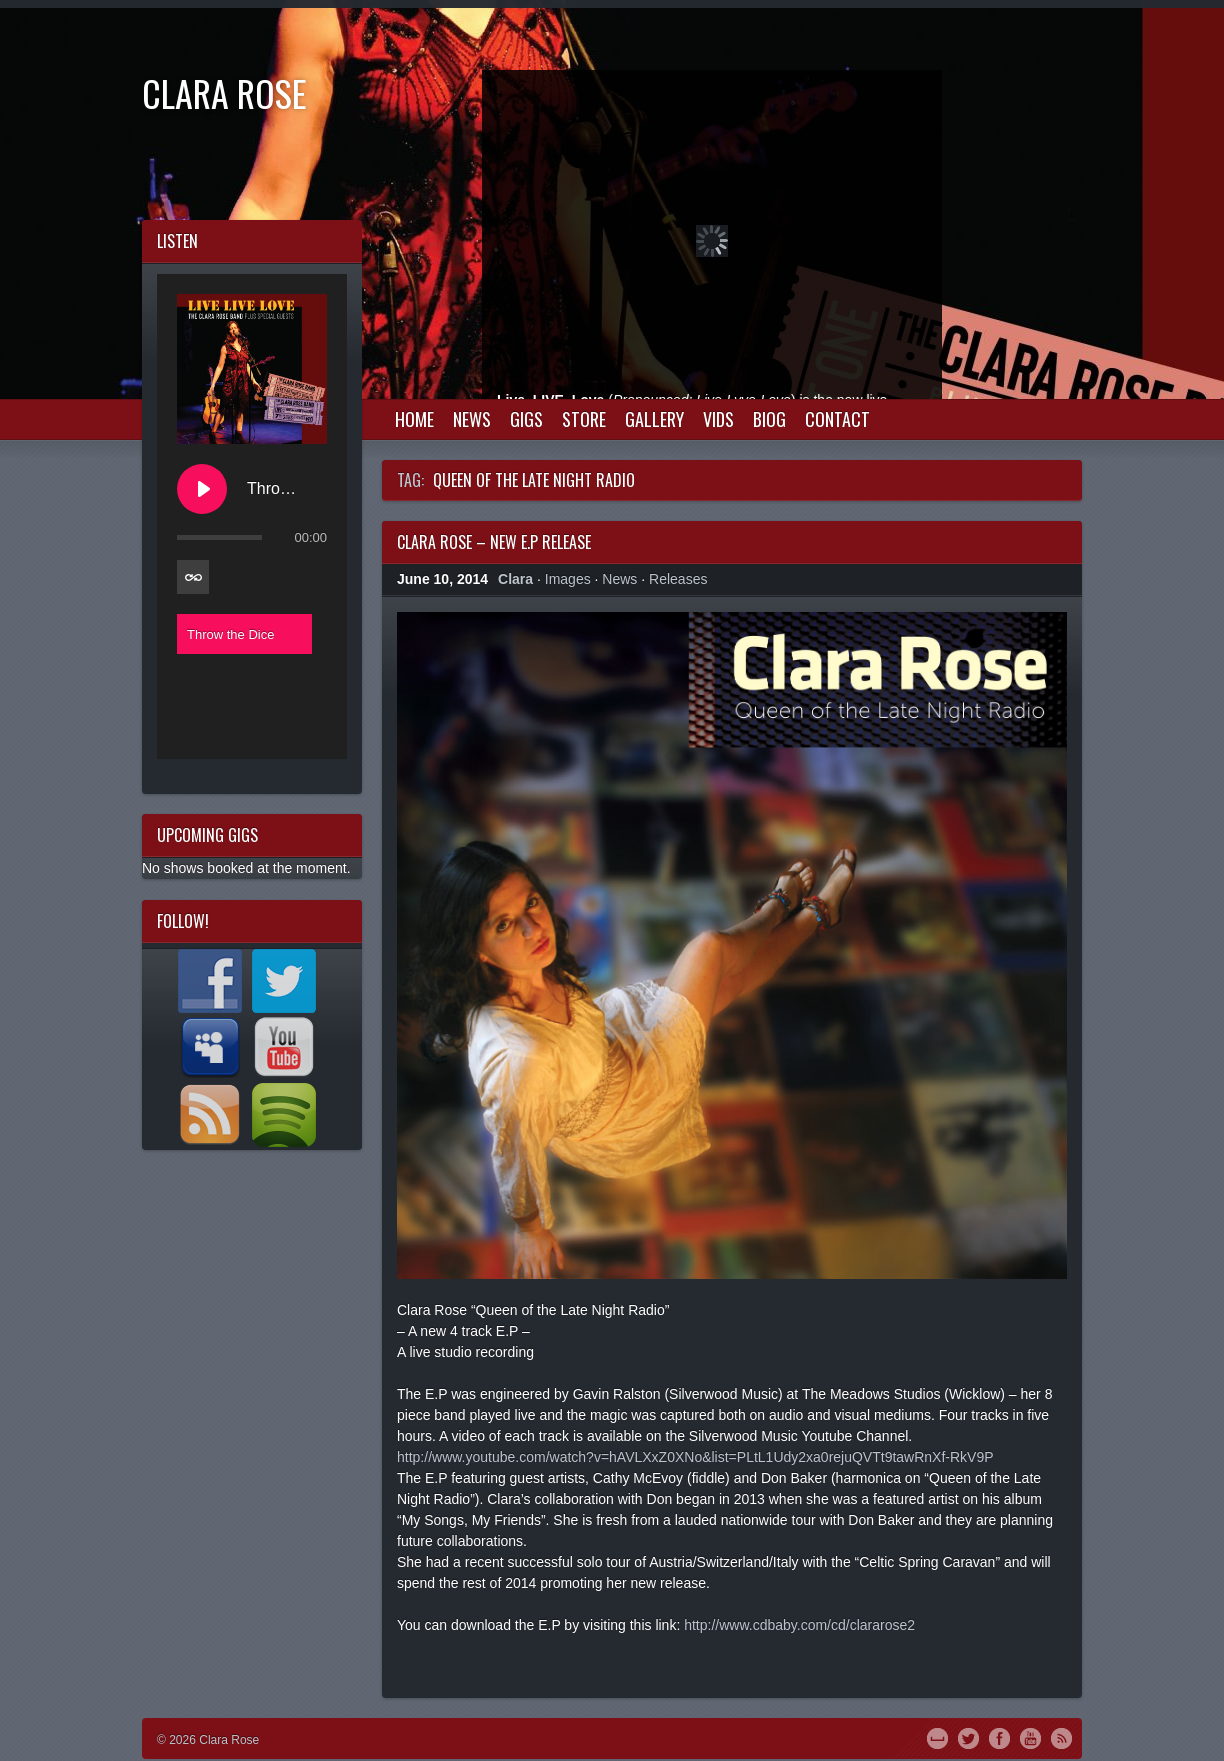 The height and width of the screenshot is (1761, 1224). Describe the element at coordinates (515, 579) in the screenshot. I see `Clara` at that location.